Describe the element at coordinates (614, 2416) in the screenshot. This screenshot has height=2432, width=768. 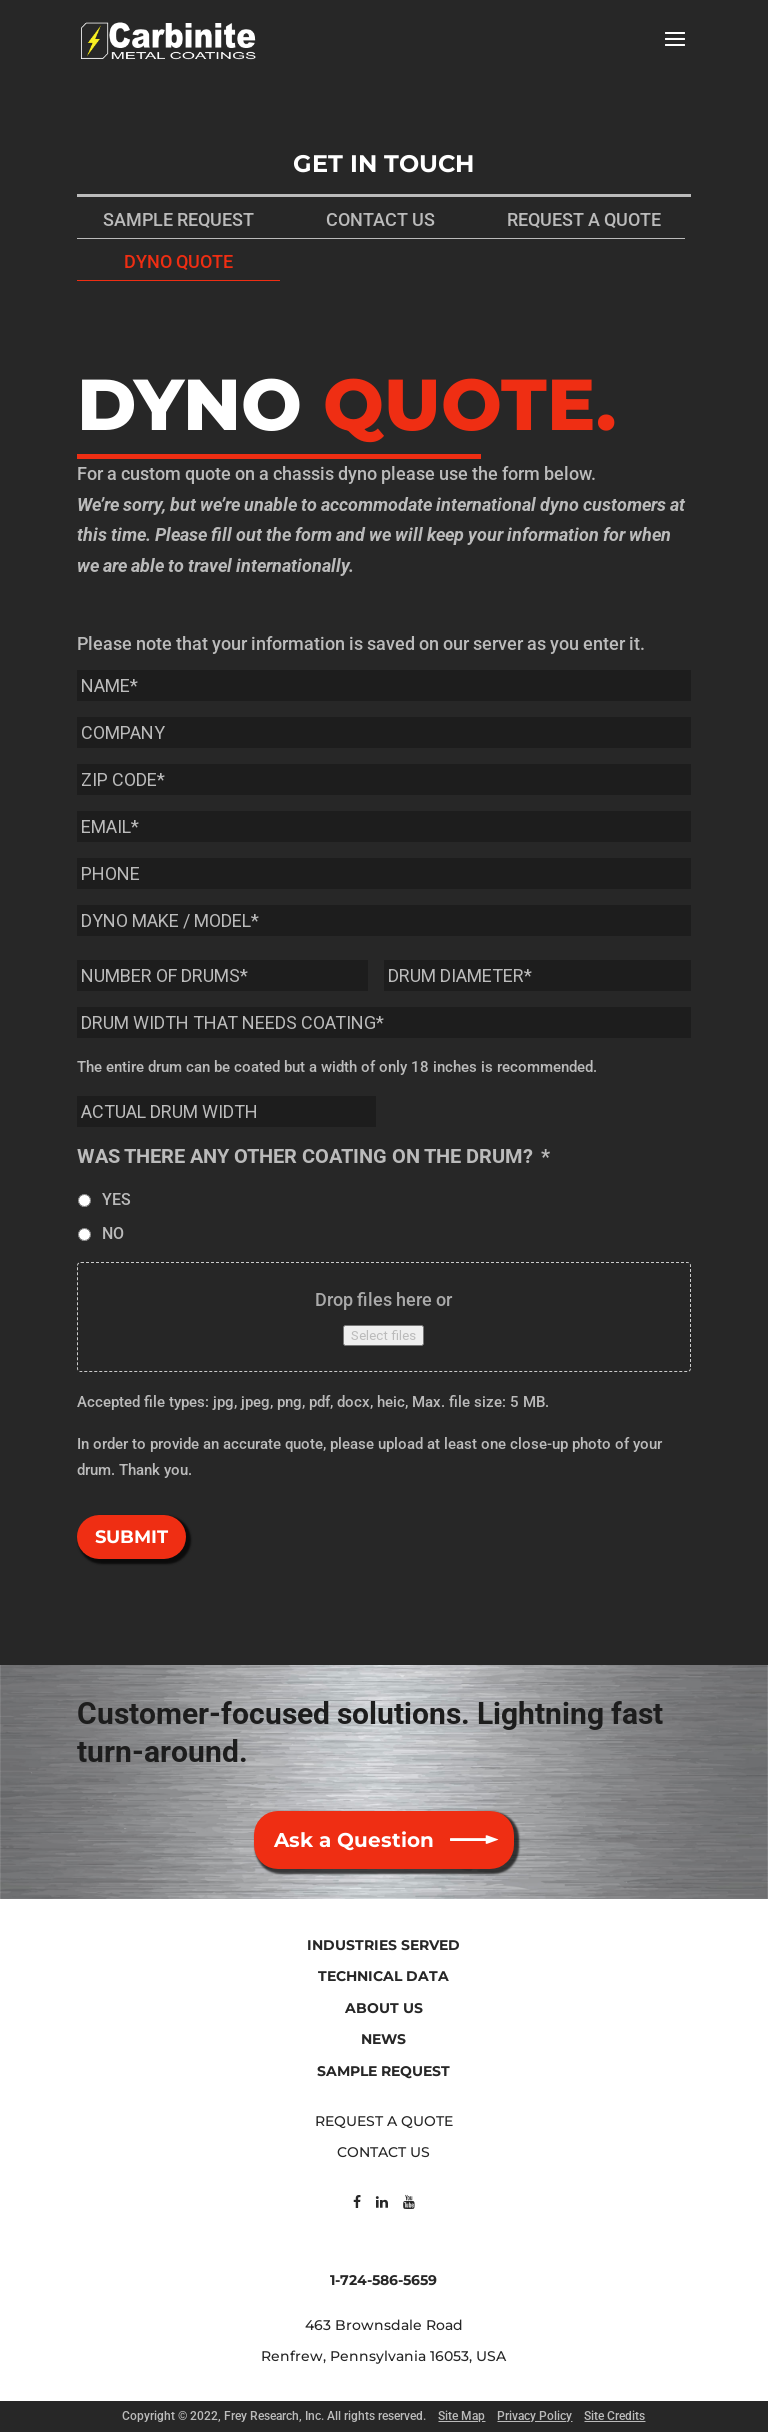
I see `Site Credits` at that location.